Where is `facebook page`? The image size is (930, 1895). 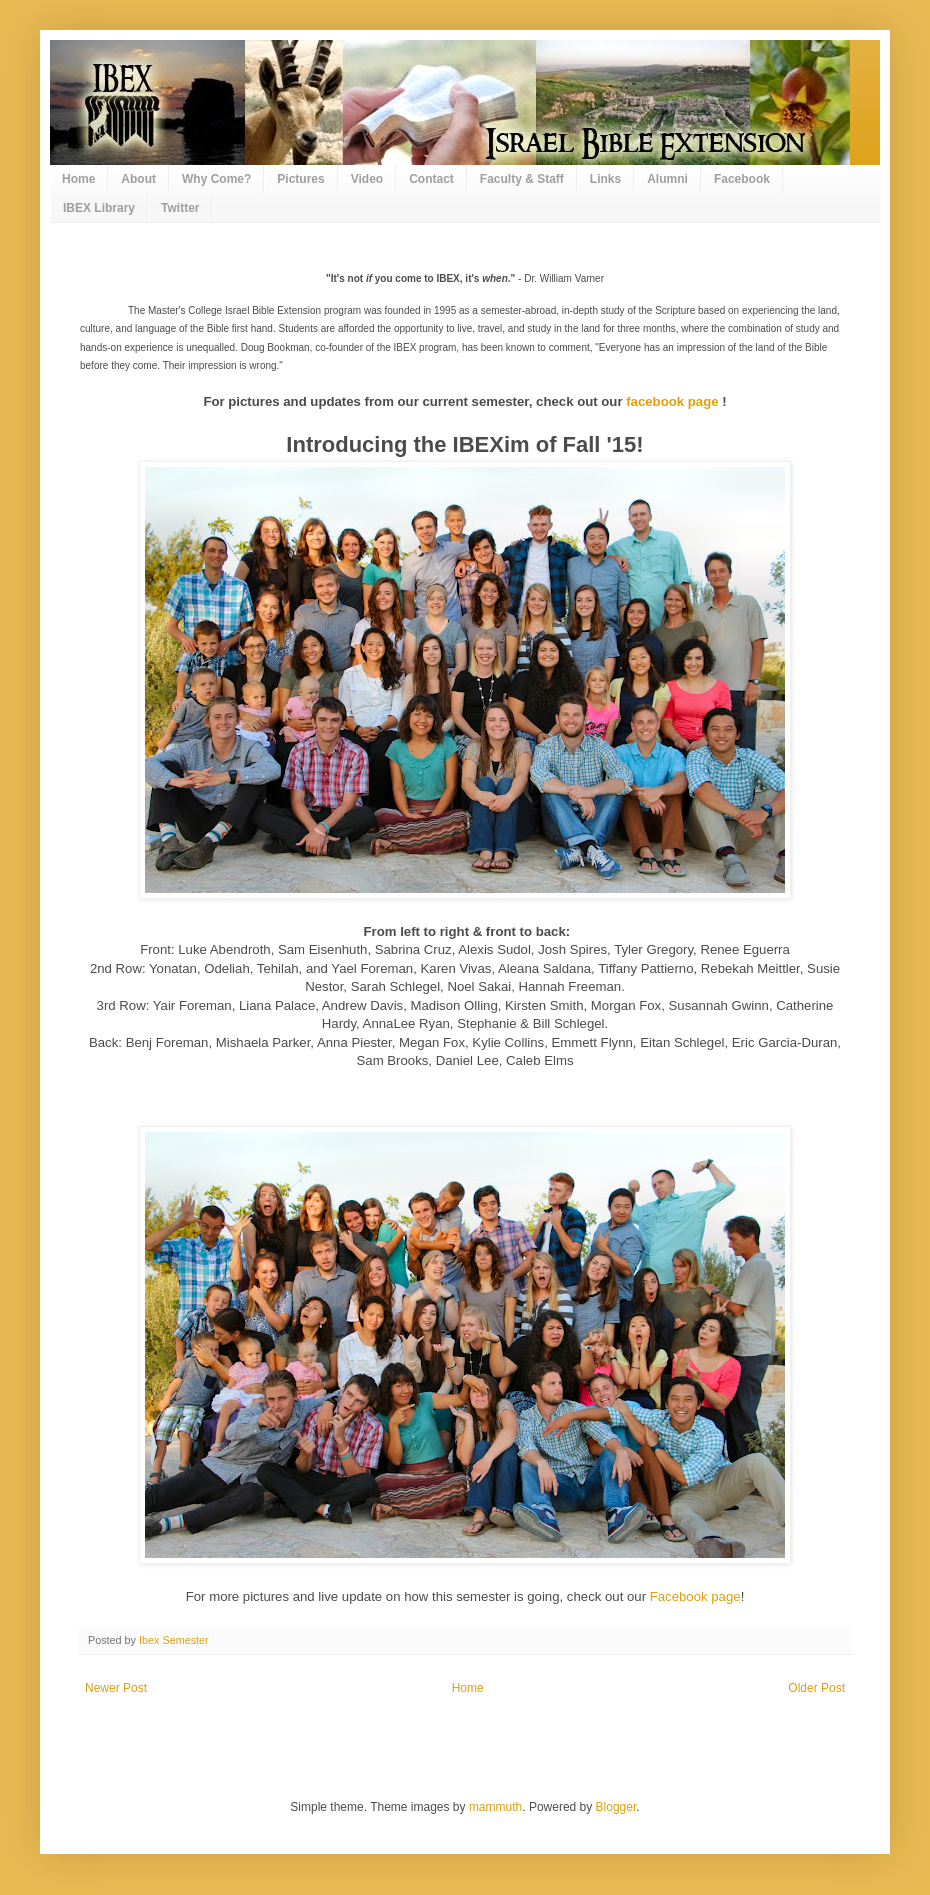
facebook page is located at coordinates (672, 401).